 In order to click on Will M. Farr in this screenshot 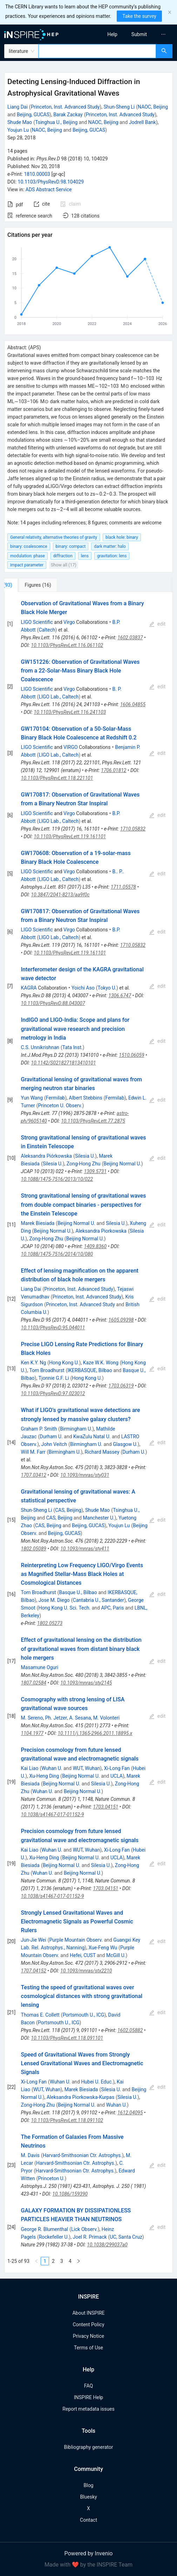, I will do `click(33, 1452)`.